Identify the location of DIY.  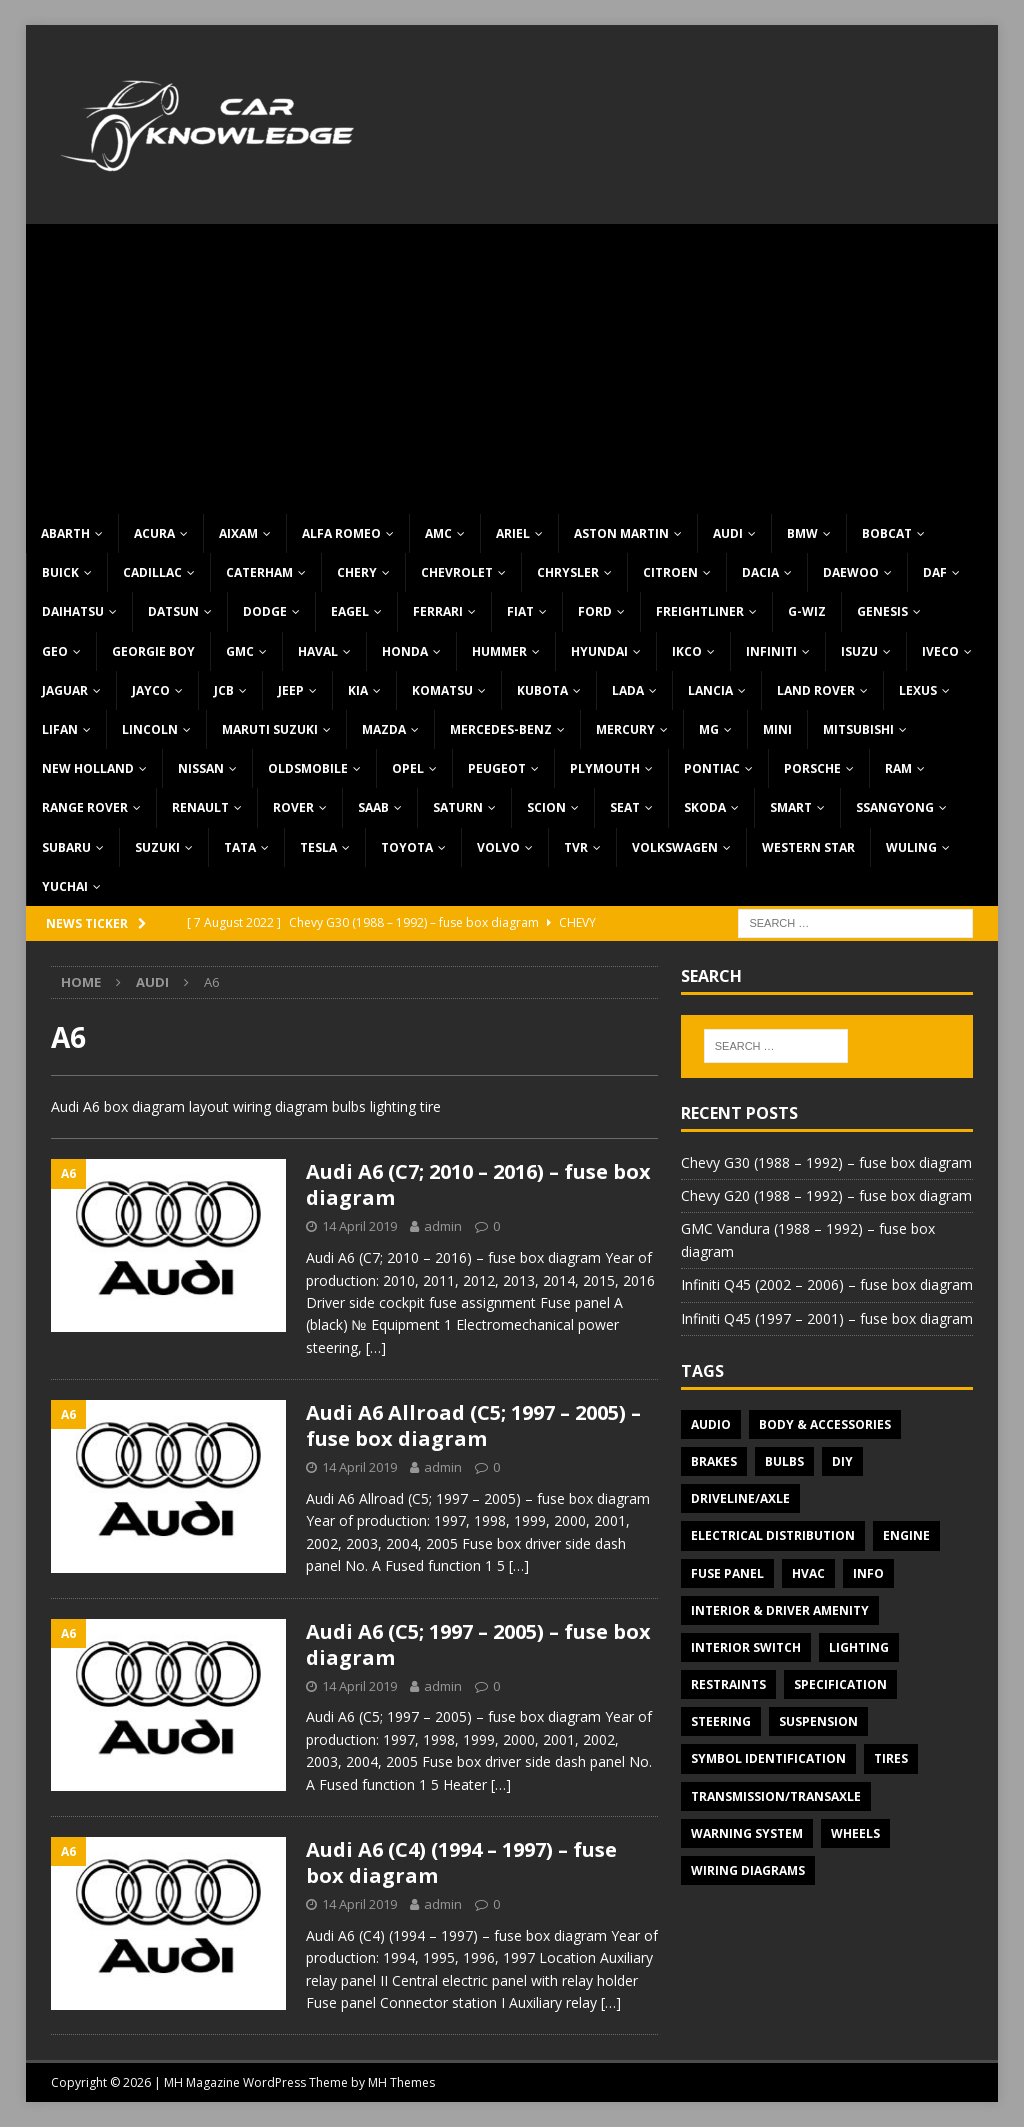
(842, 1461).